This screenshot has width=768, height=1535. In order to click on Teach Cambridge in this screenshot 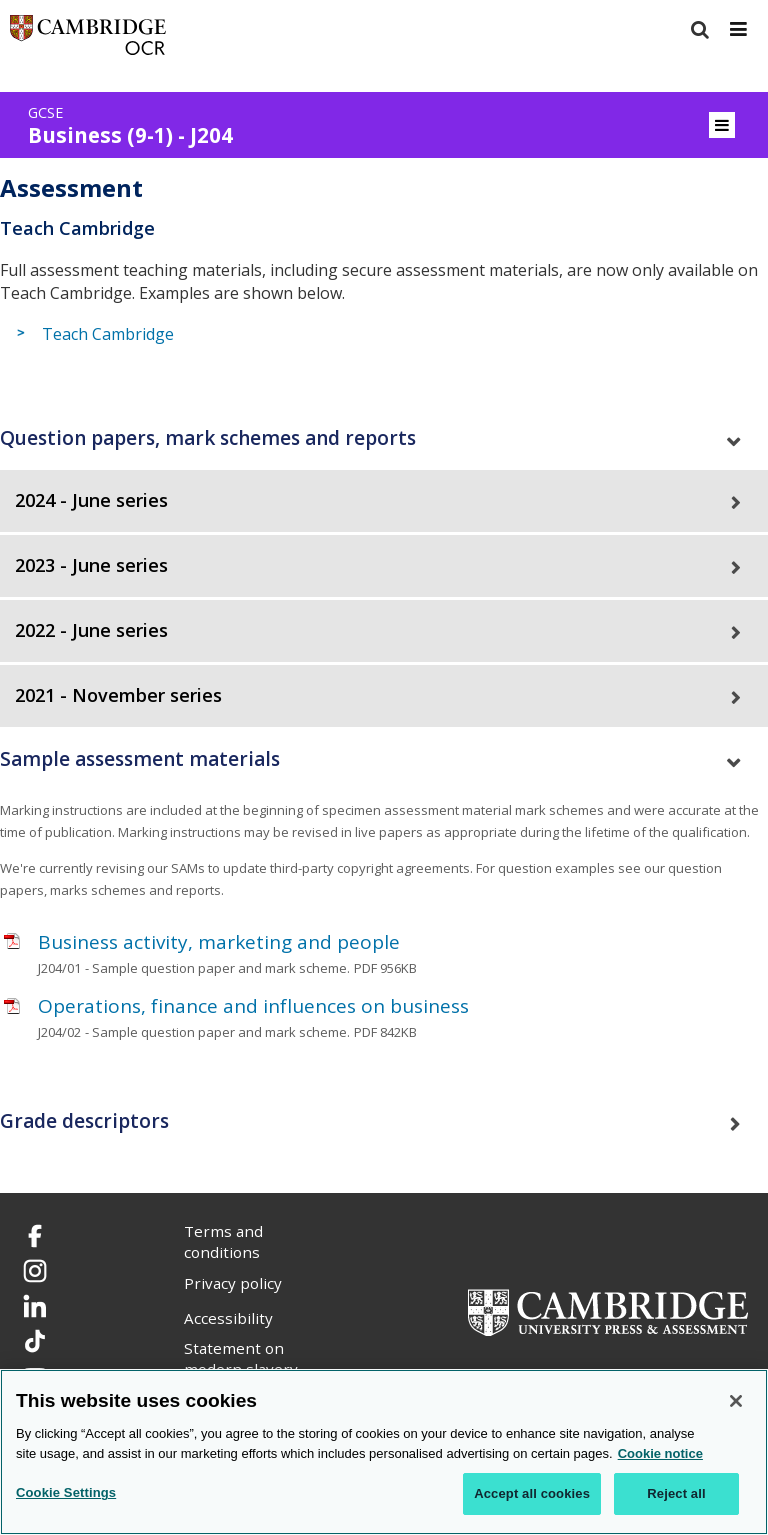, I will do `click(108, 334)`.